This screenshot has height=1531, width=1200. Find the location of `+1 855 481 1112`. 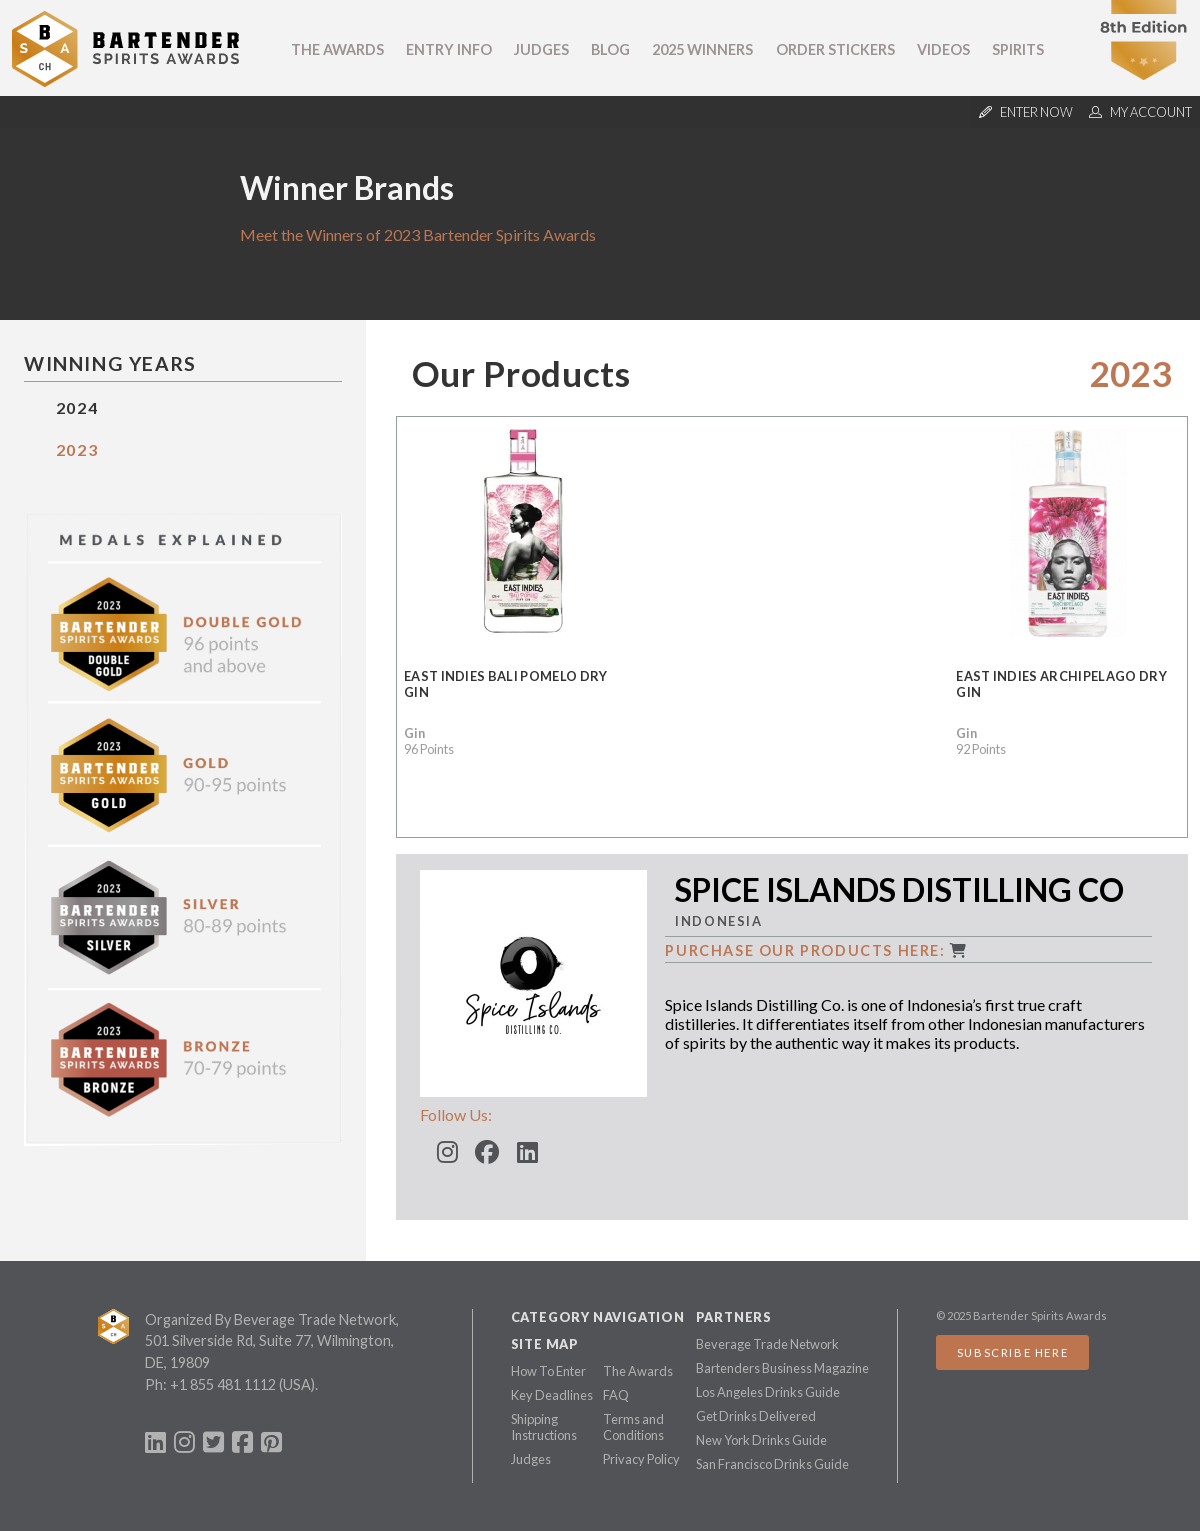

+1 855 481 1112 is located at coordinates (223, 1384).